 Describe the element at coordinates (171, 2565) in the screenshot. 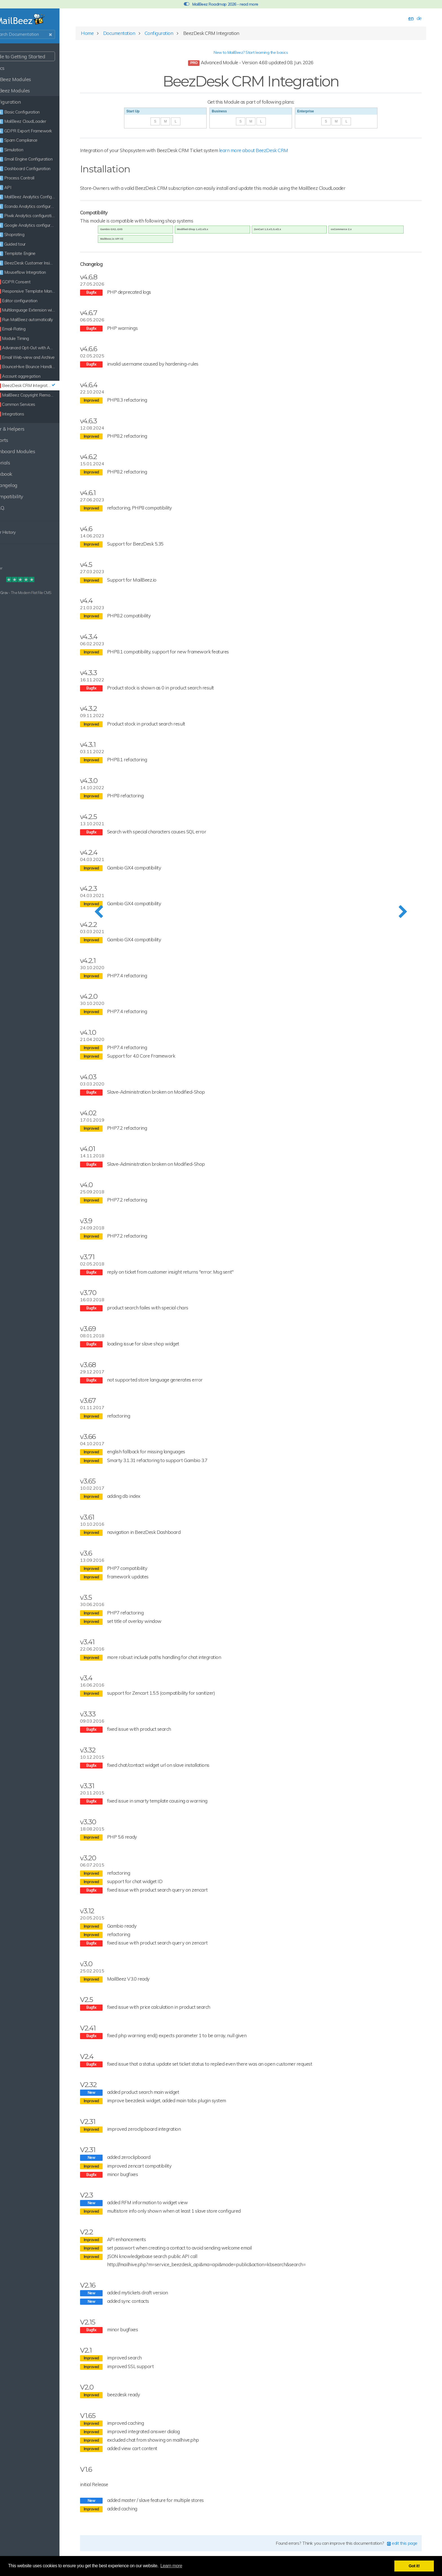

I see `Learn more [button]` at that location.